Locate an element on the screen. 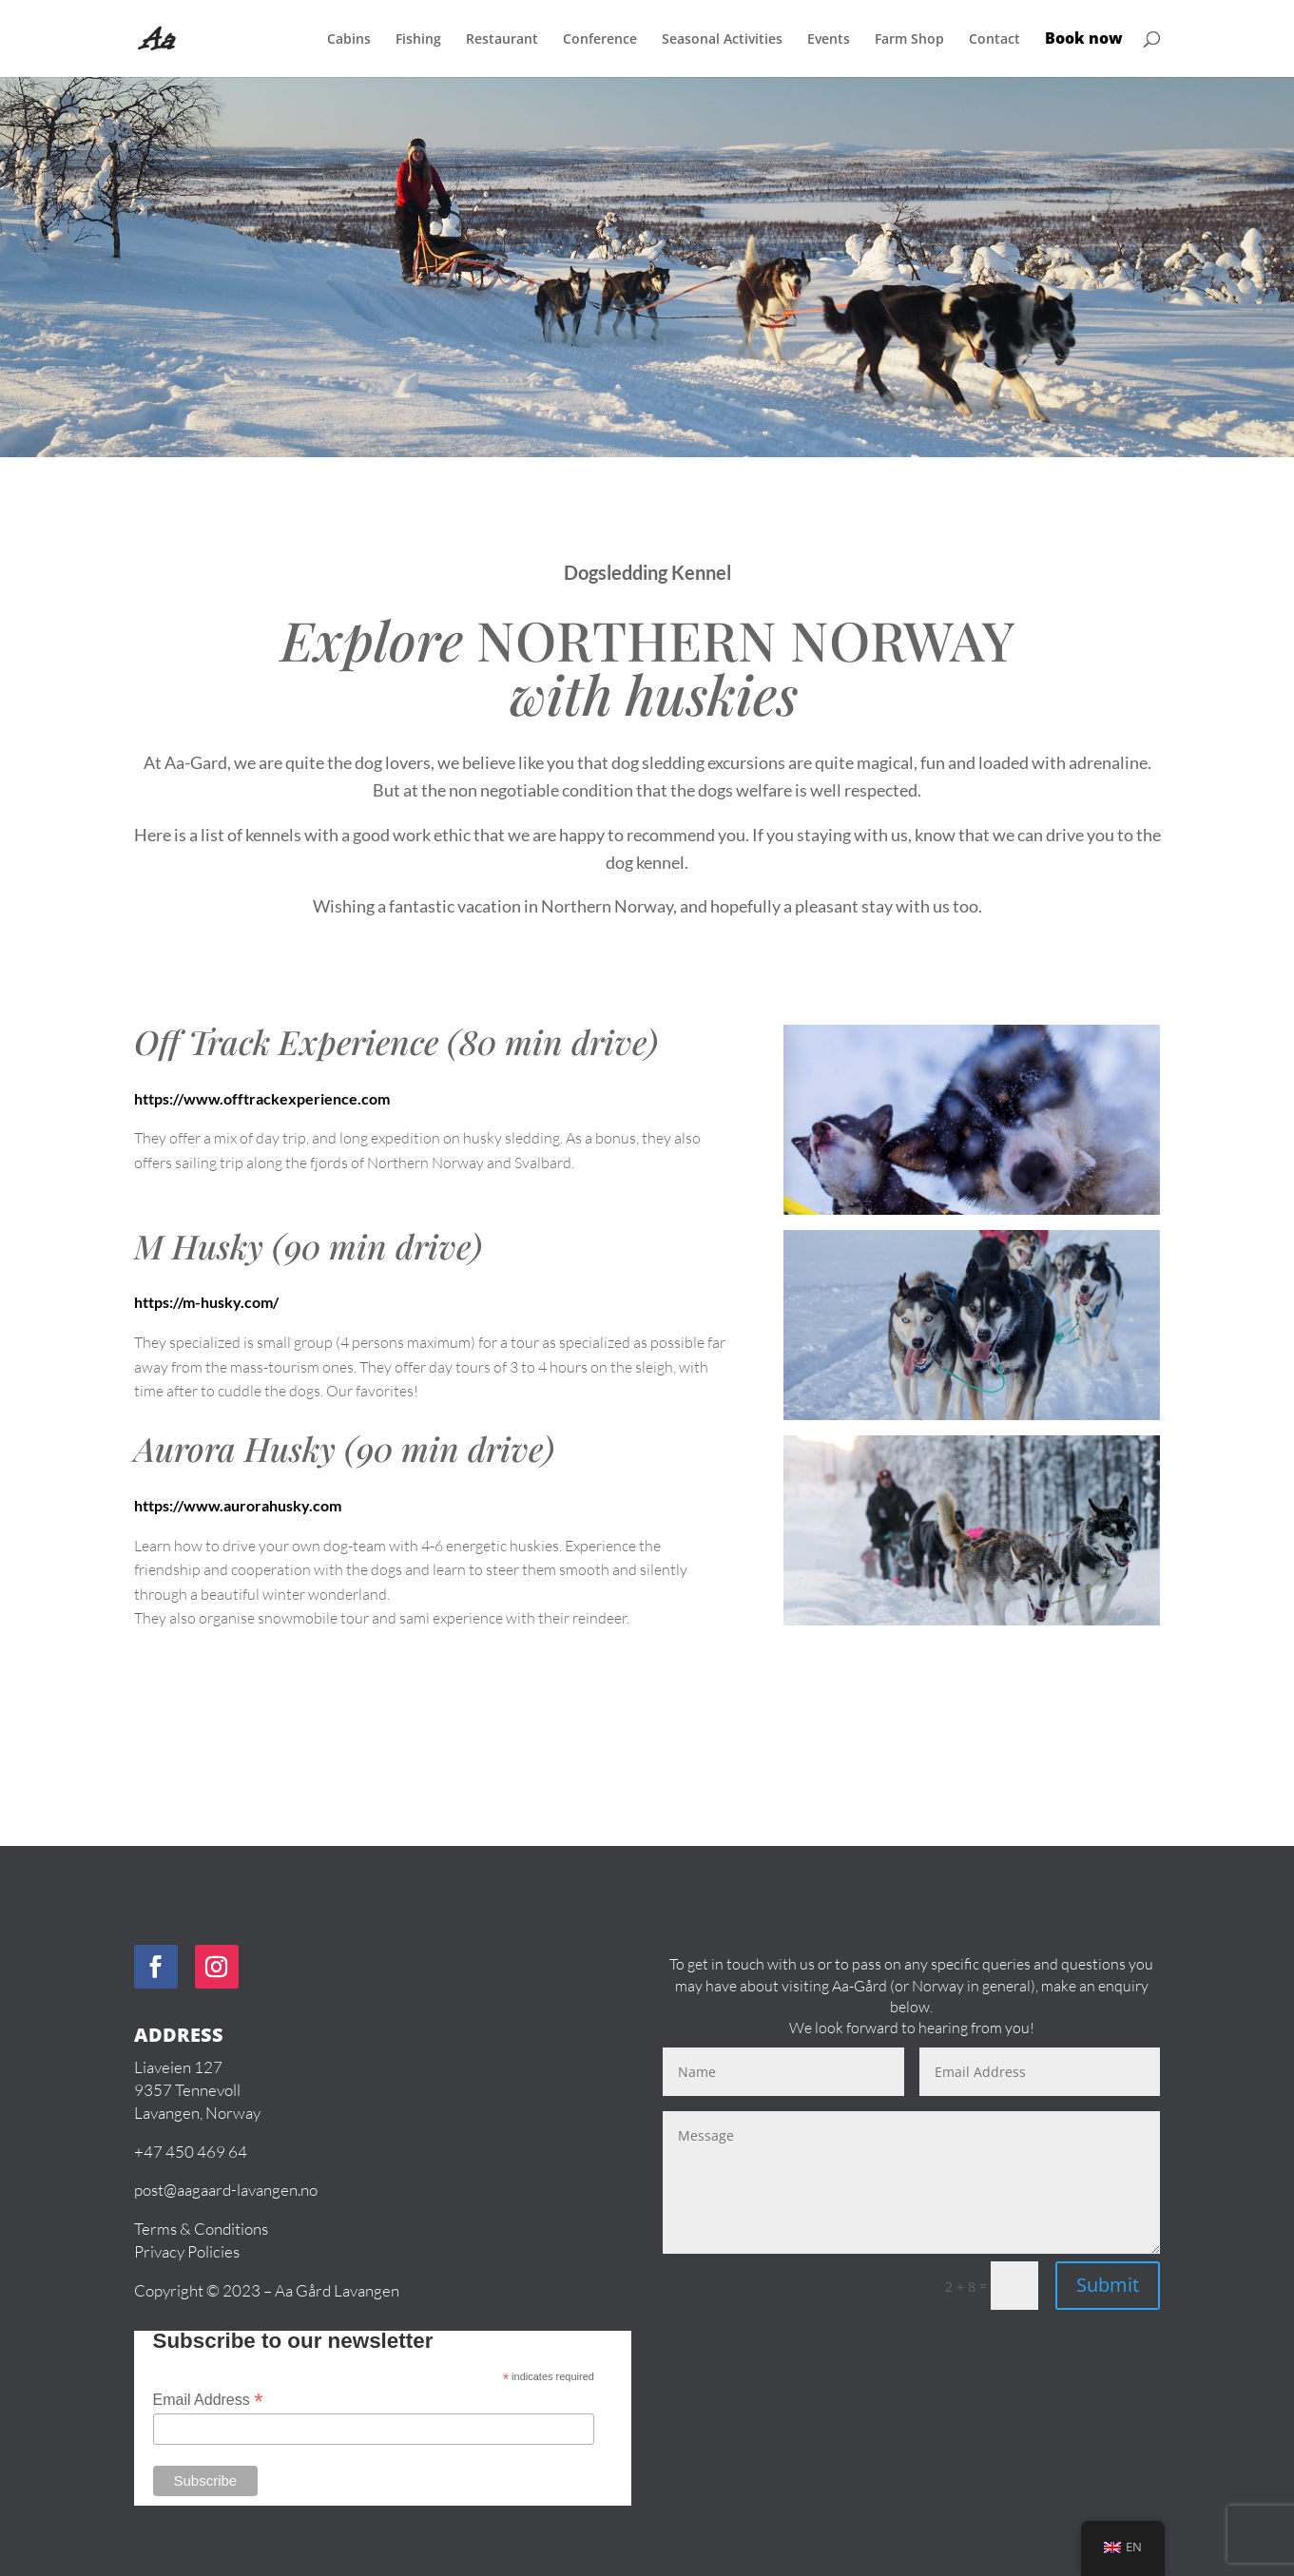 The width and height of the screenshot is (1294, 2576). Terms & Conditions is located at coordinates (201, 2229).